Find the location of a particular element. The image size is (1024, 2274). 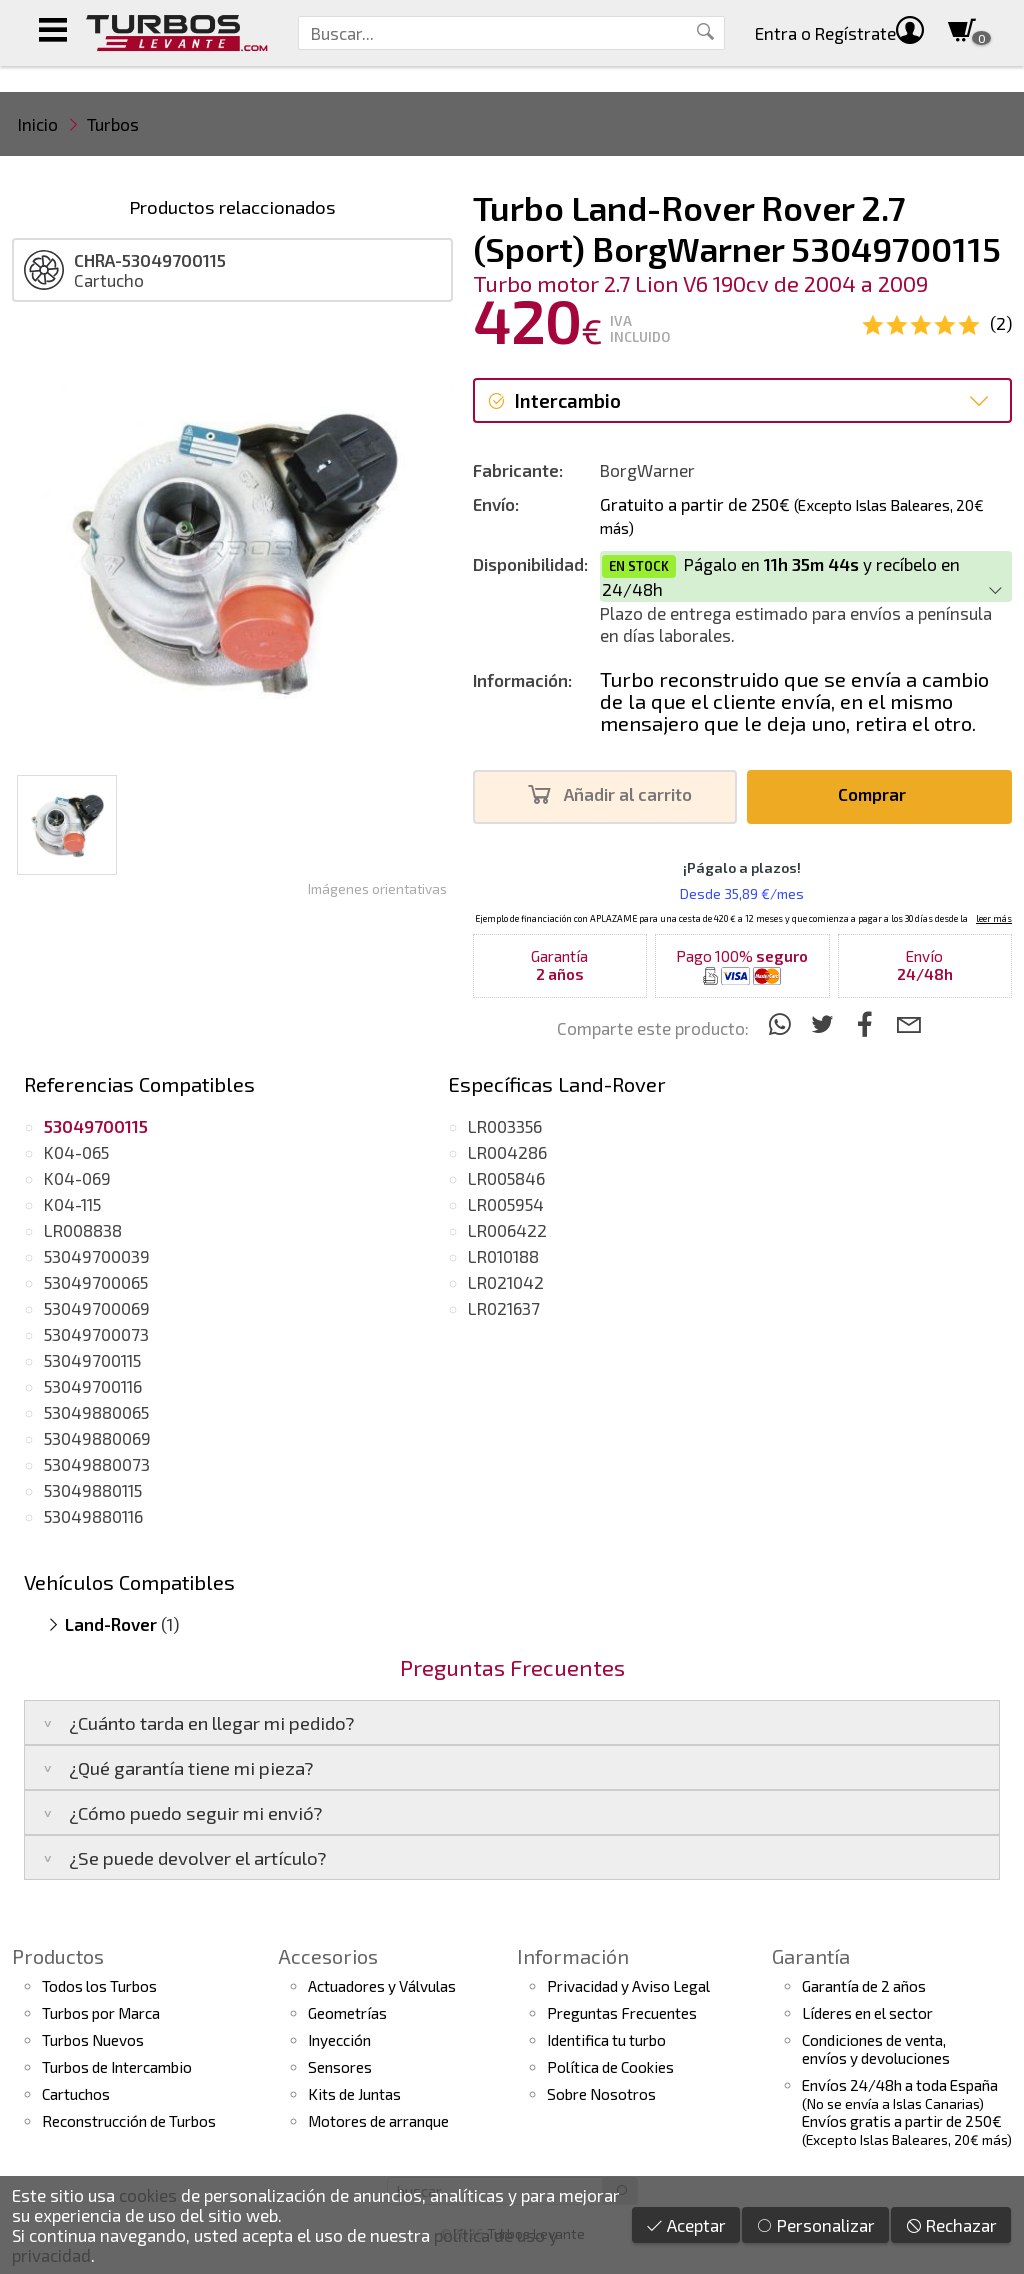

Preguntas Frecuentes is located at coordinates (622, 2013).